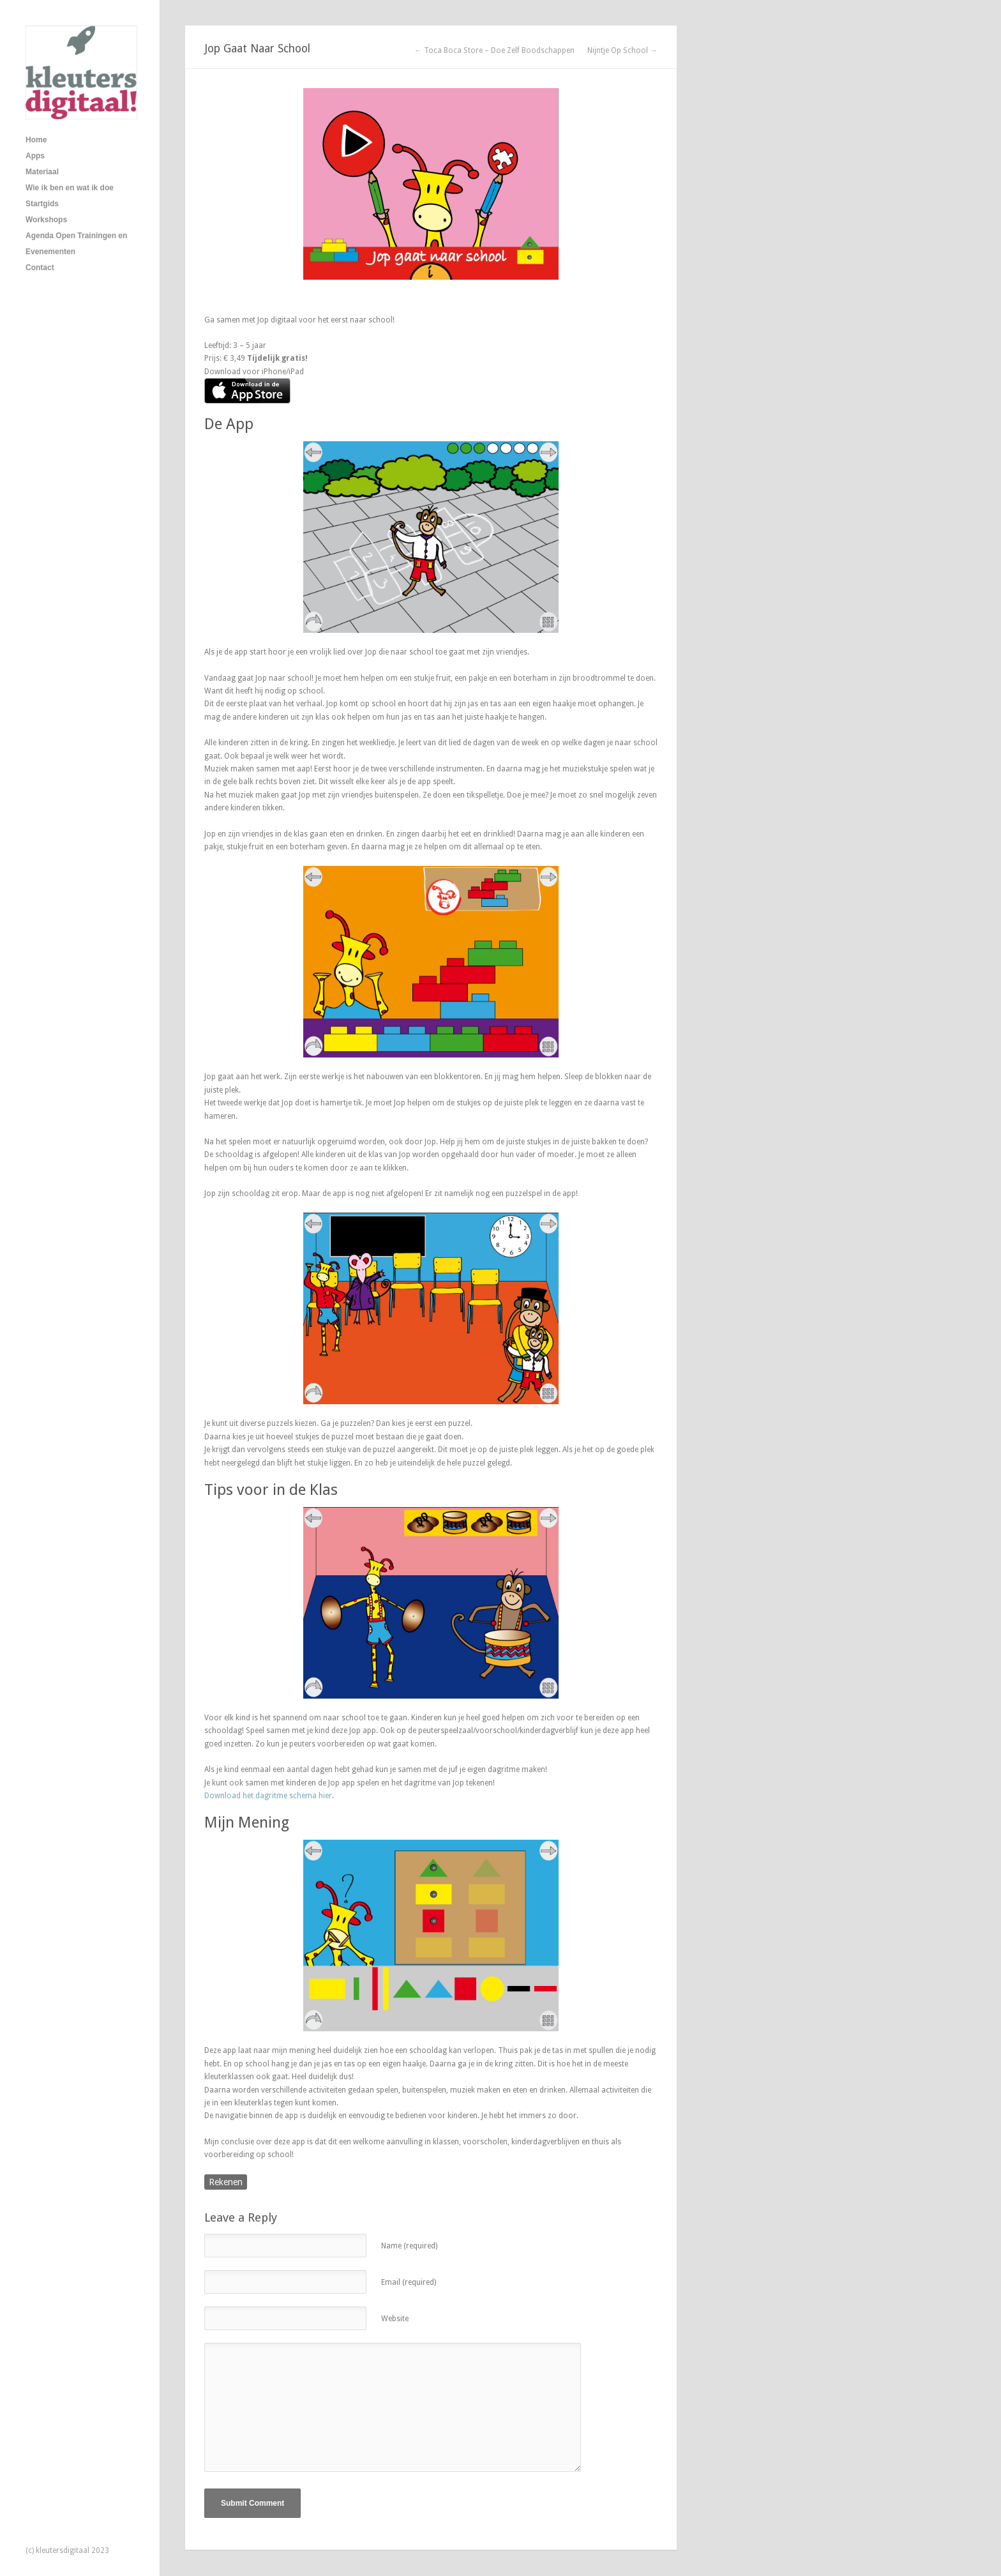 This screenshot has width=1001, height=2576. Describe the element at coordinates (409, 2245) in the screenshot. I see `Name (required)` at that location.